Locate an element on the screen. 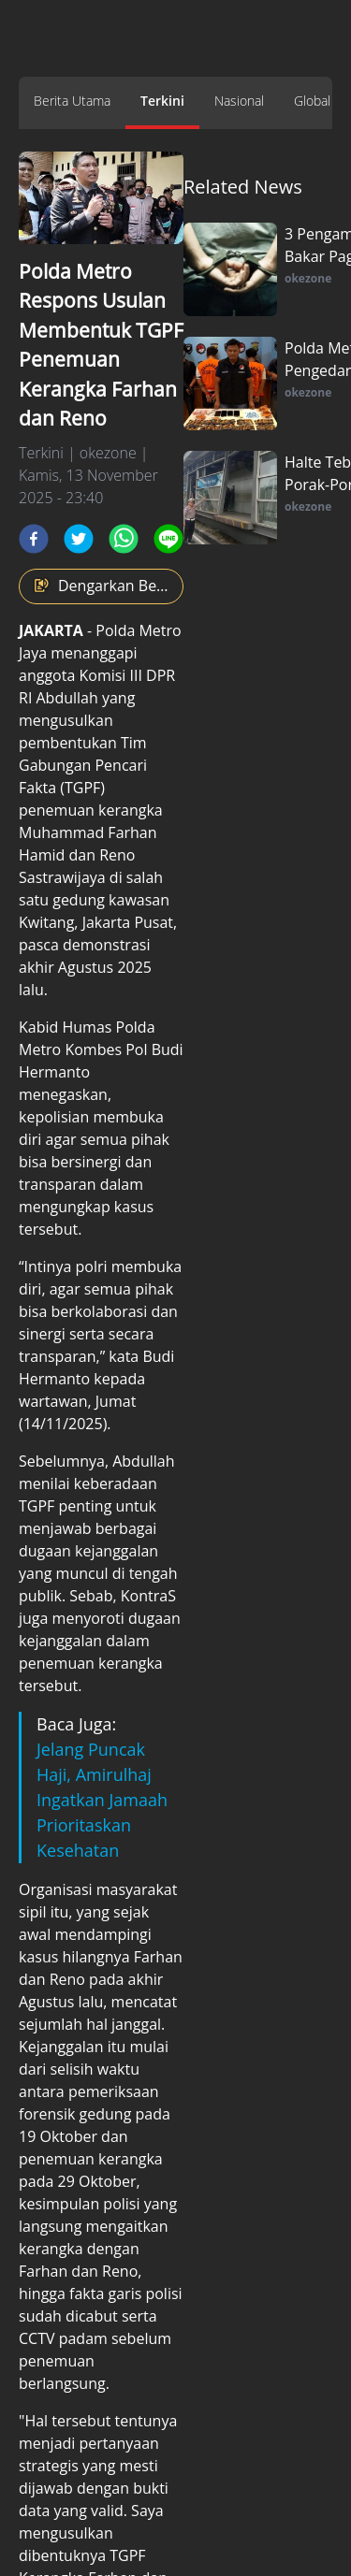 This screenshot has height=2576, width=351. Terkini is located at coordinates (162, 100).